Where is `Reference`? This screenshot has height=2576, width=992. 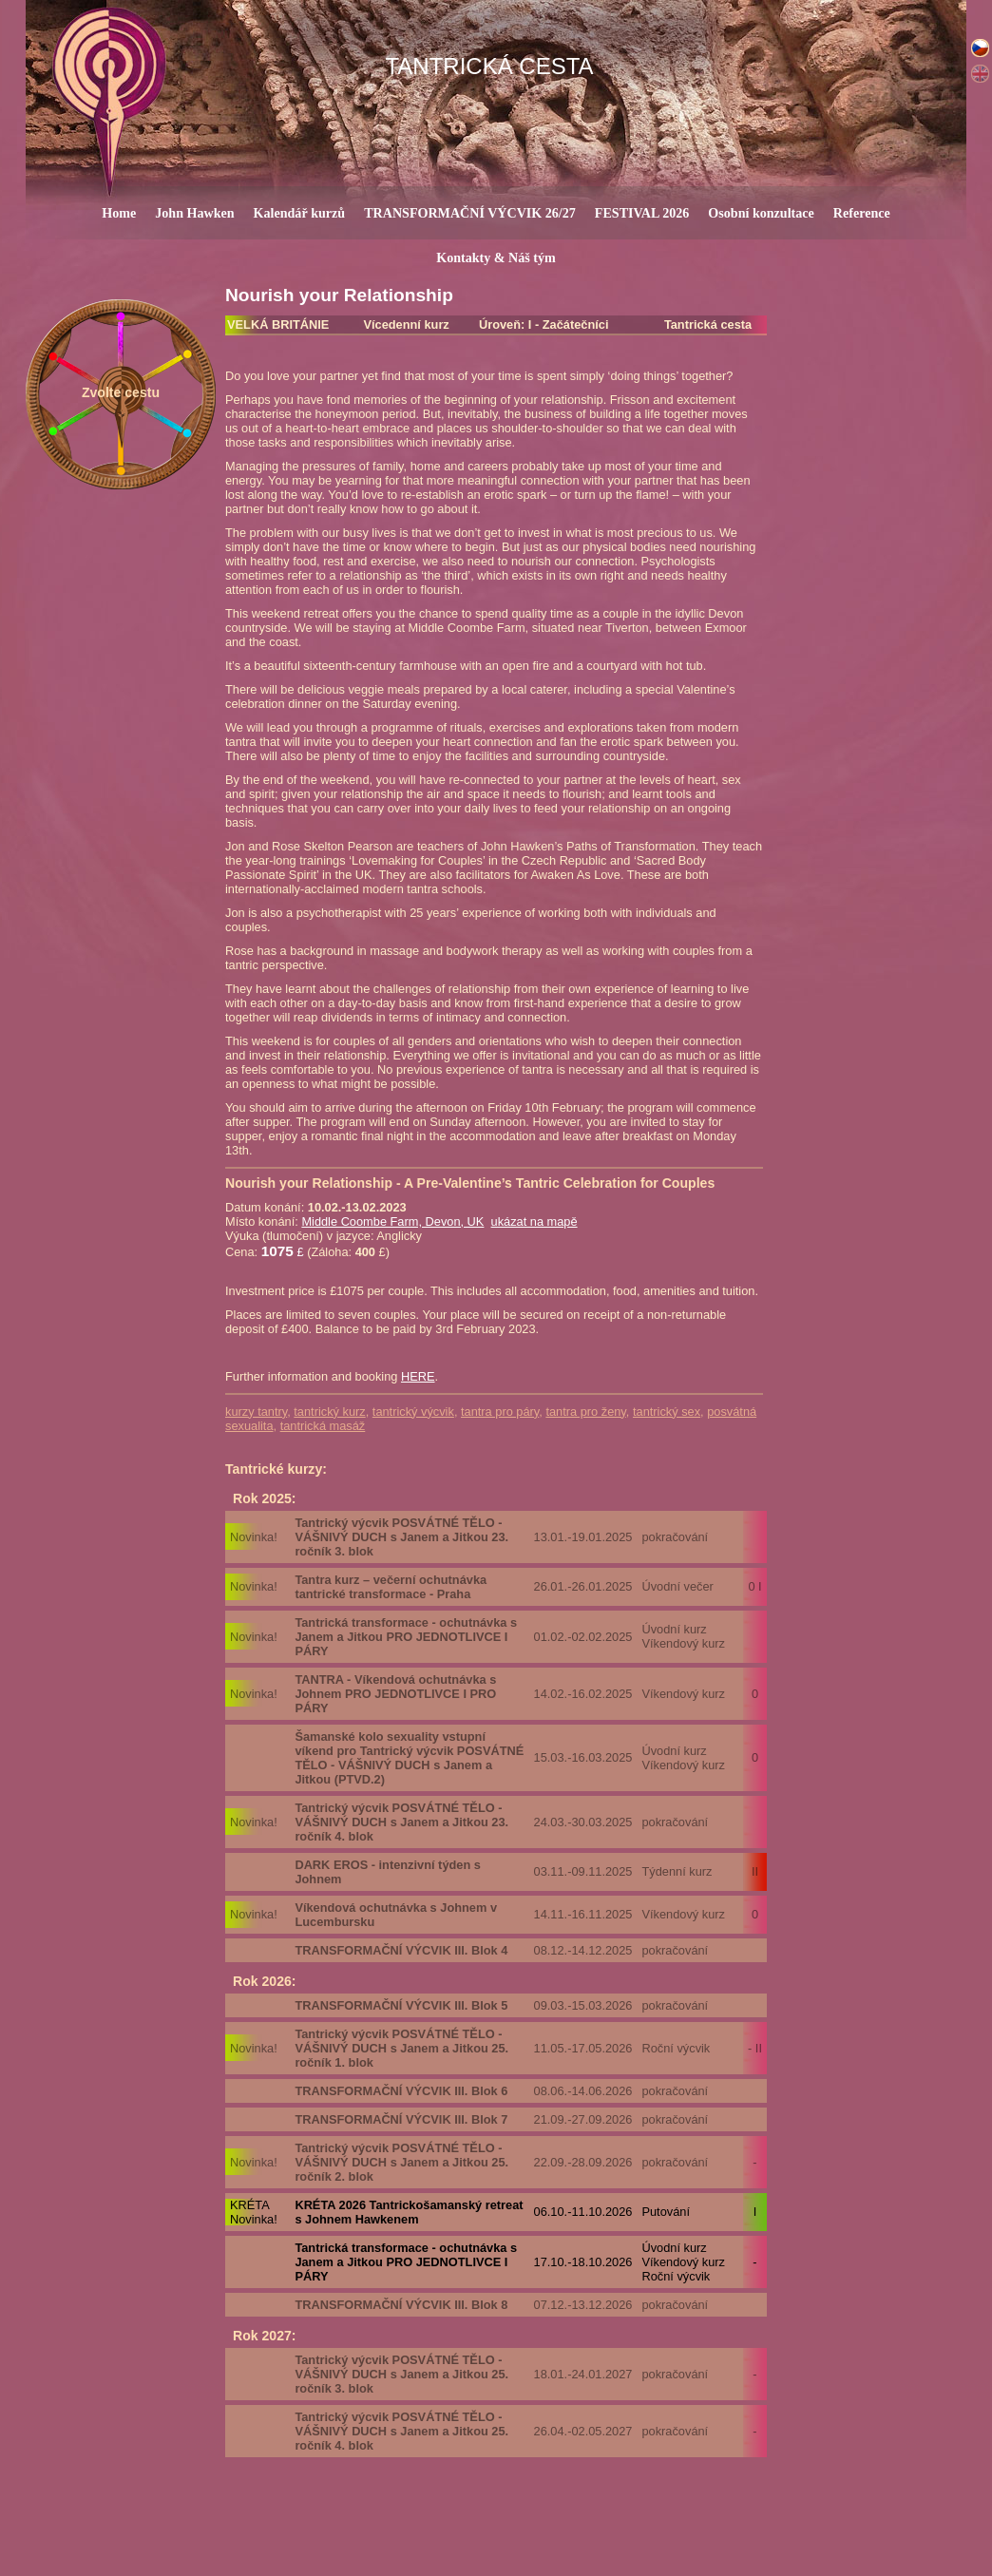
Reference is located at coordinates (861, 212).